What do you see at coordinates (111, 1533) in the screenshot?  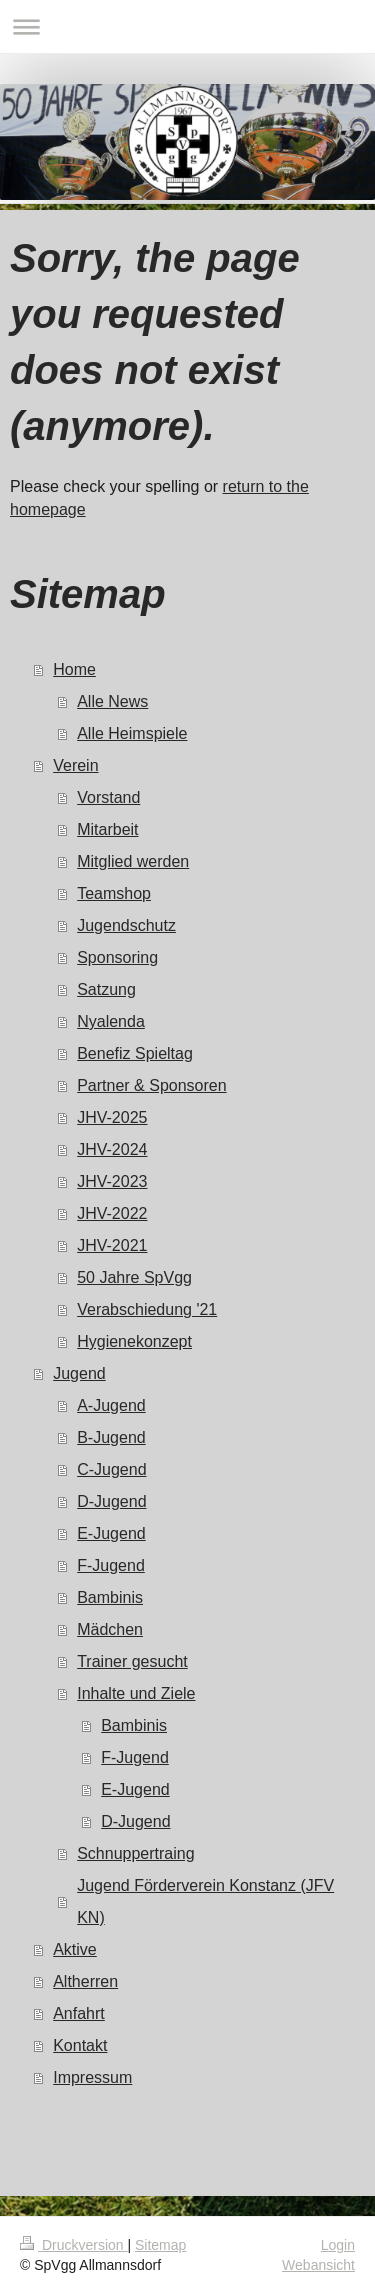 I see `E-Jugend` at bounding box center [111, 1533].